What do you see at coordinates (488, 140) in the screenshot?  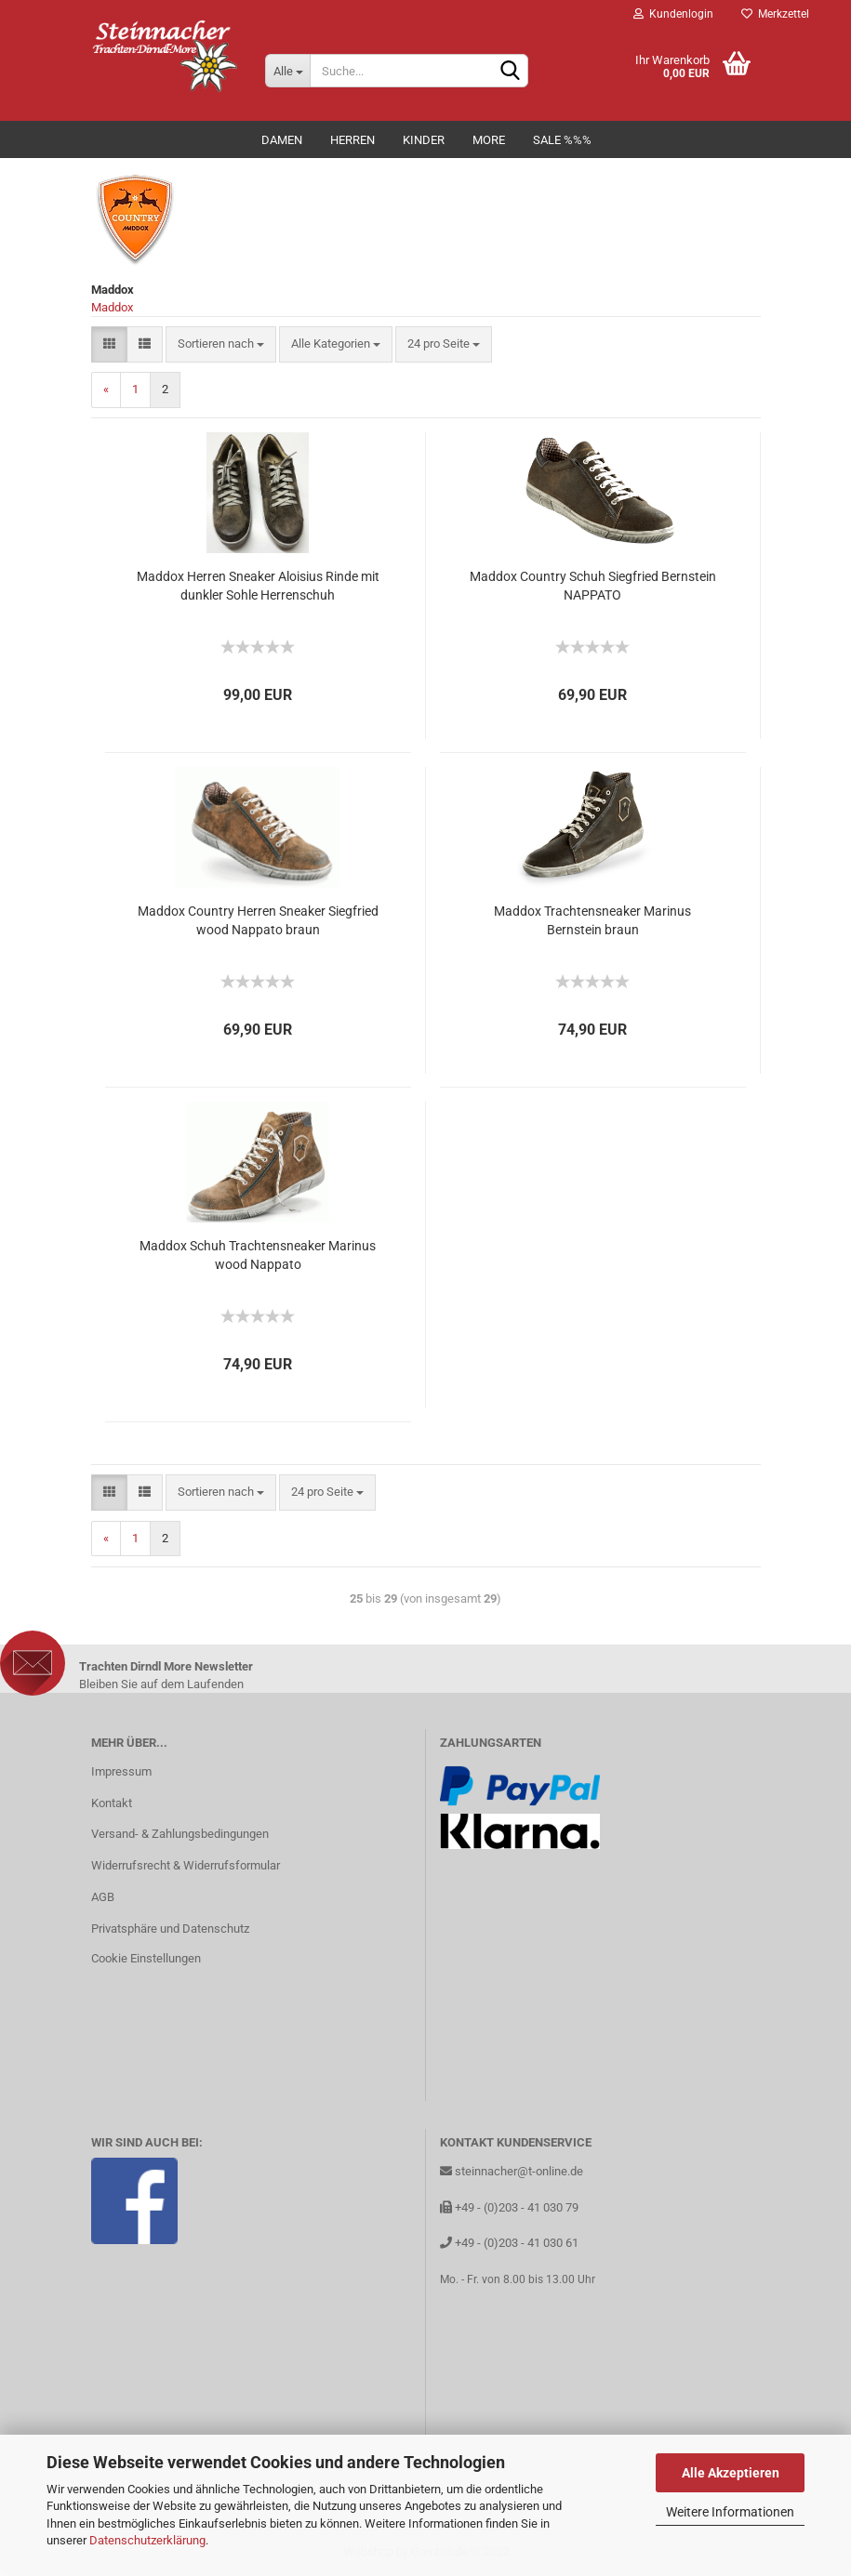 I see `MORE` at bounding box center [488, 140].